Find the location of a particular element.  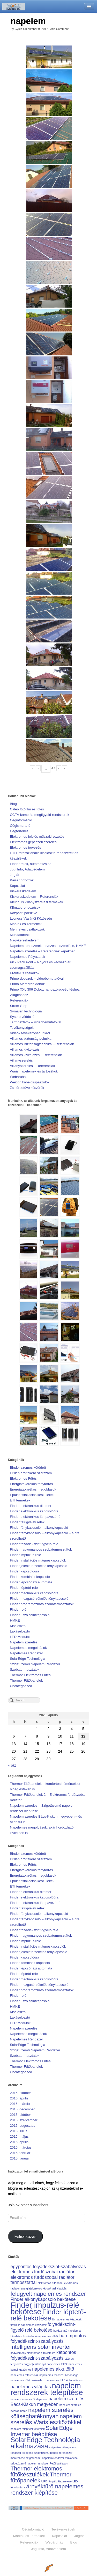

Finder elektronikus kapcsolóóra is located at coordinates (34, 1511).